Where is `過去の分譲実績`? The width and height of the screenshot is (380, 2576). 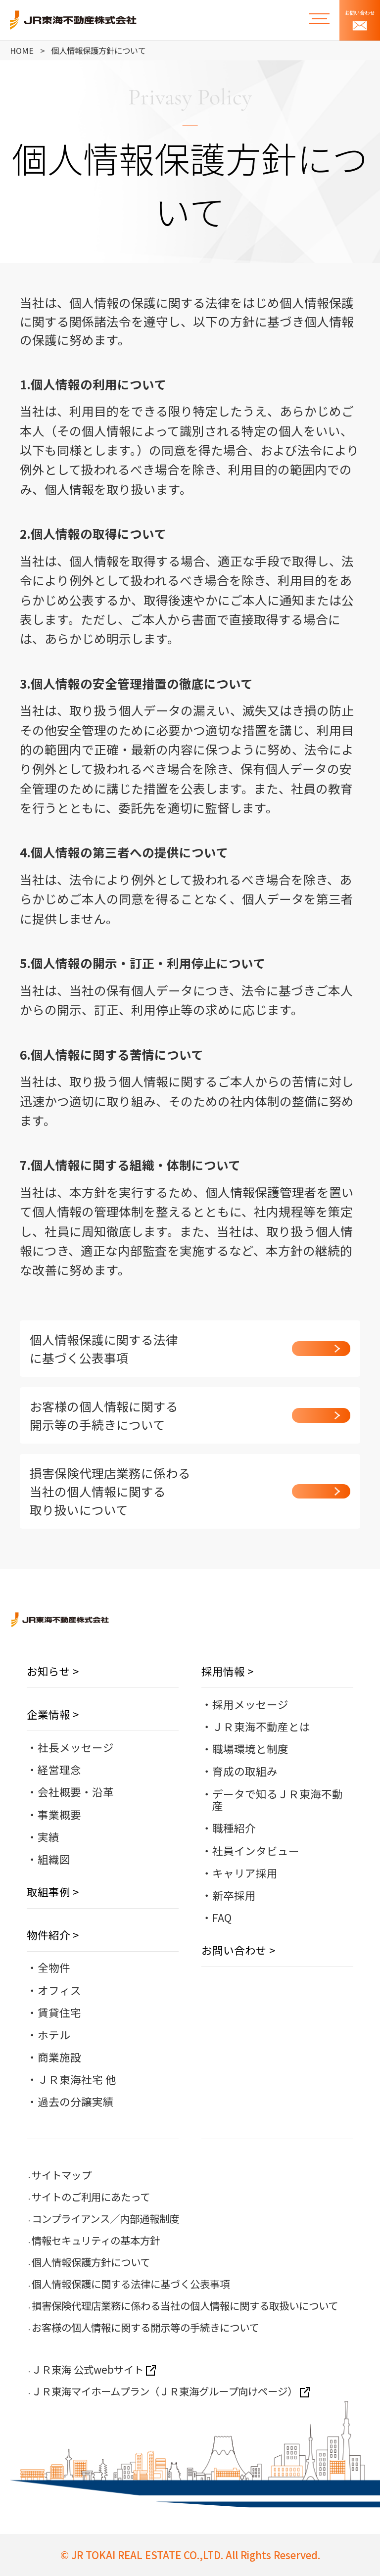 過去の分譲実績 is located at coordinates (76, 2101).